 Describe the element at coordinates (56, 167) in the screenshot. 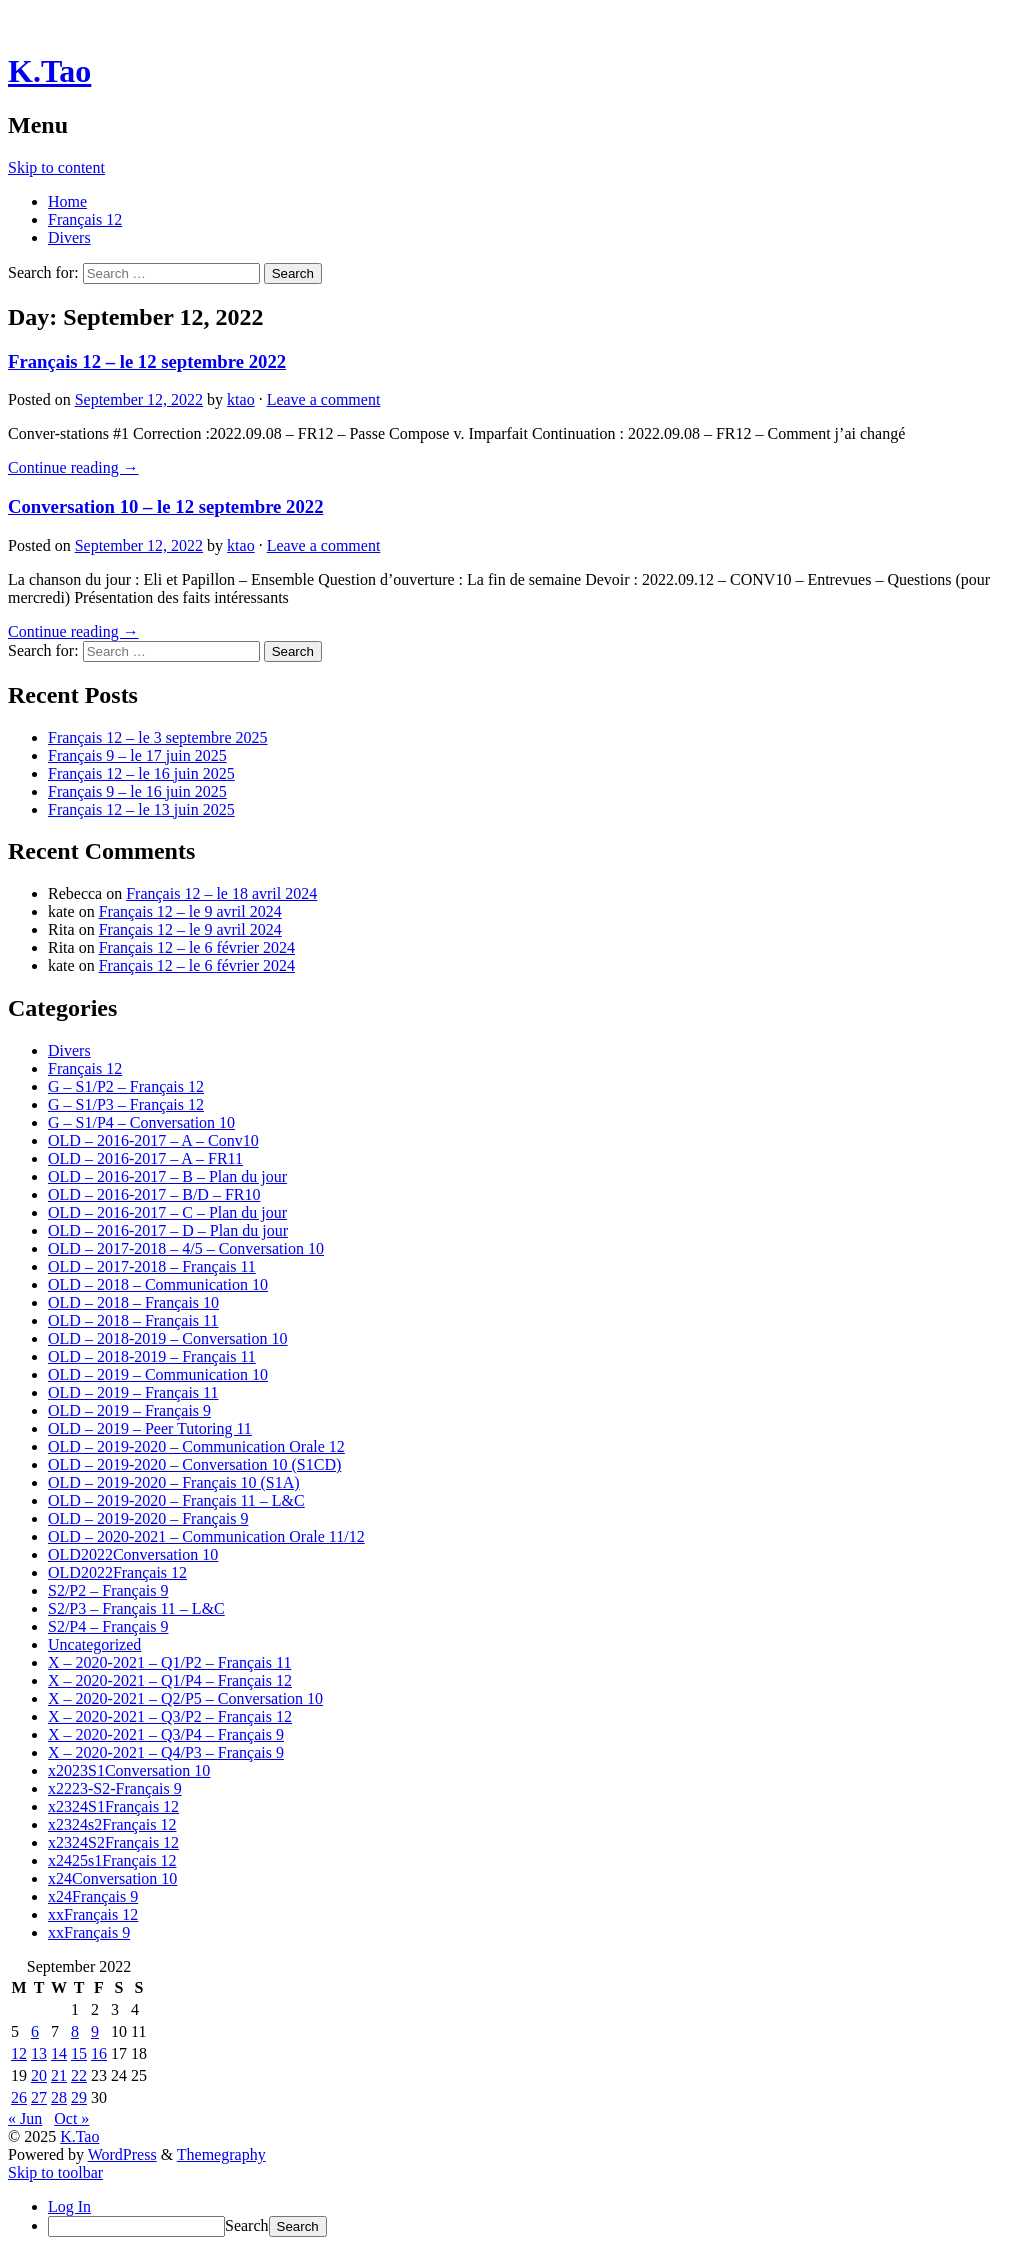

I see `Skip to content` at that location.